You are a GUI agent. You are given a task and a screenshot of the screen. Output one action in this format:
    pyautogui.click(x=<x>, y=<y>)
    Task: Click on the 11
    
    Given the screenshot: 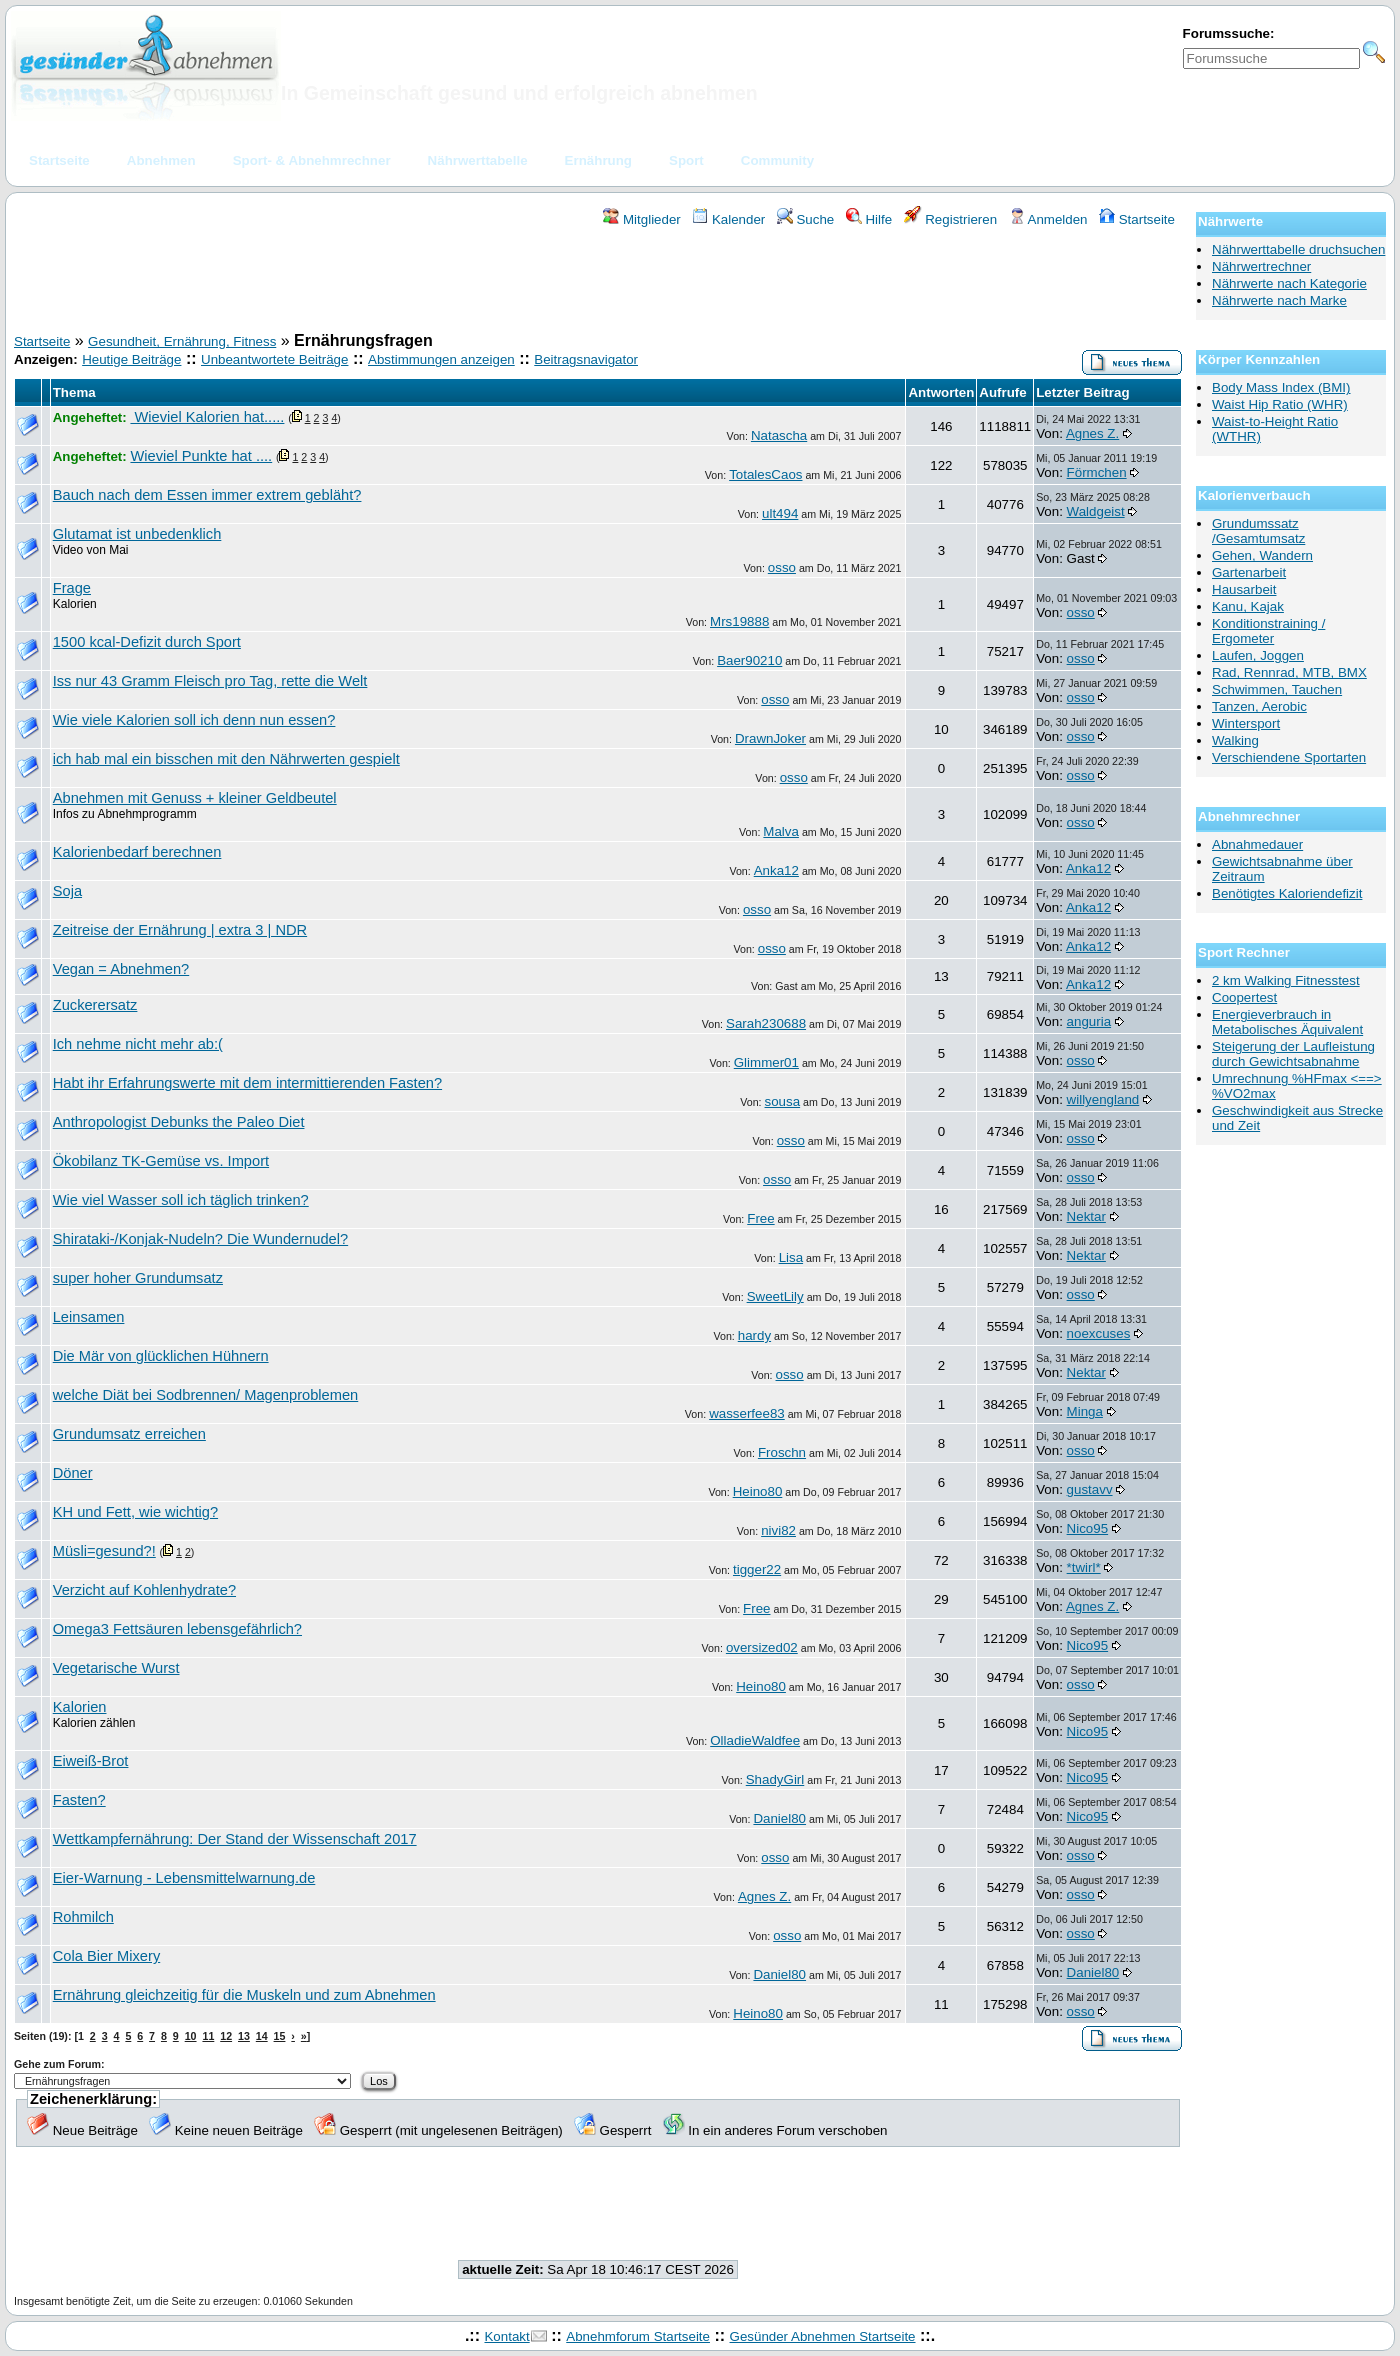 What is the action you would take?
    pyautogui.click(x=208, y=2036)
    